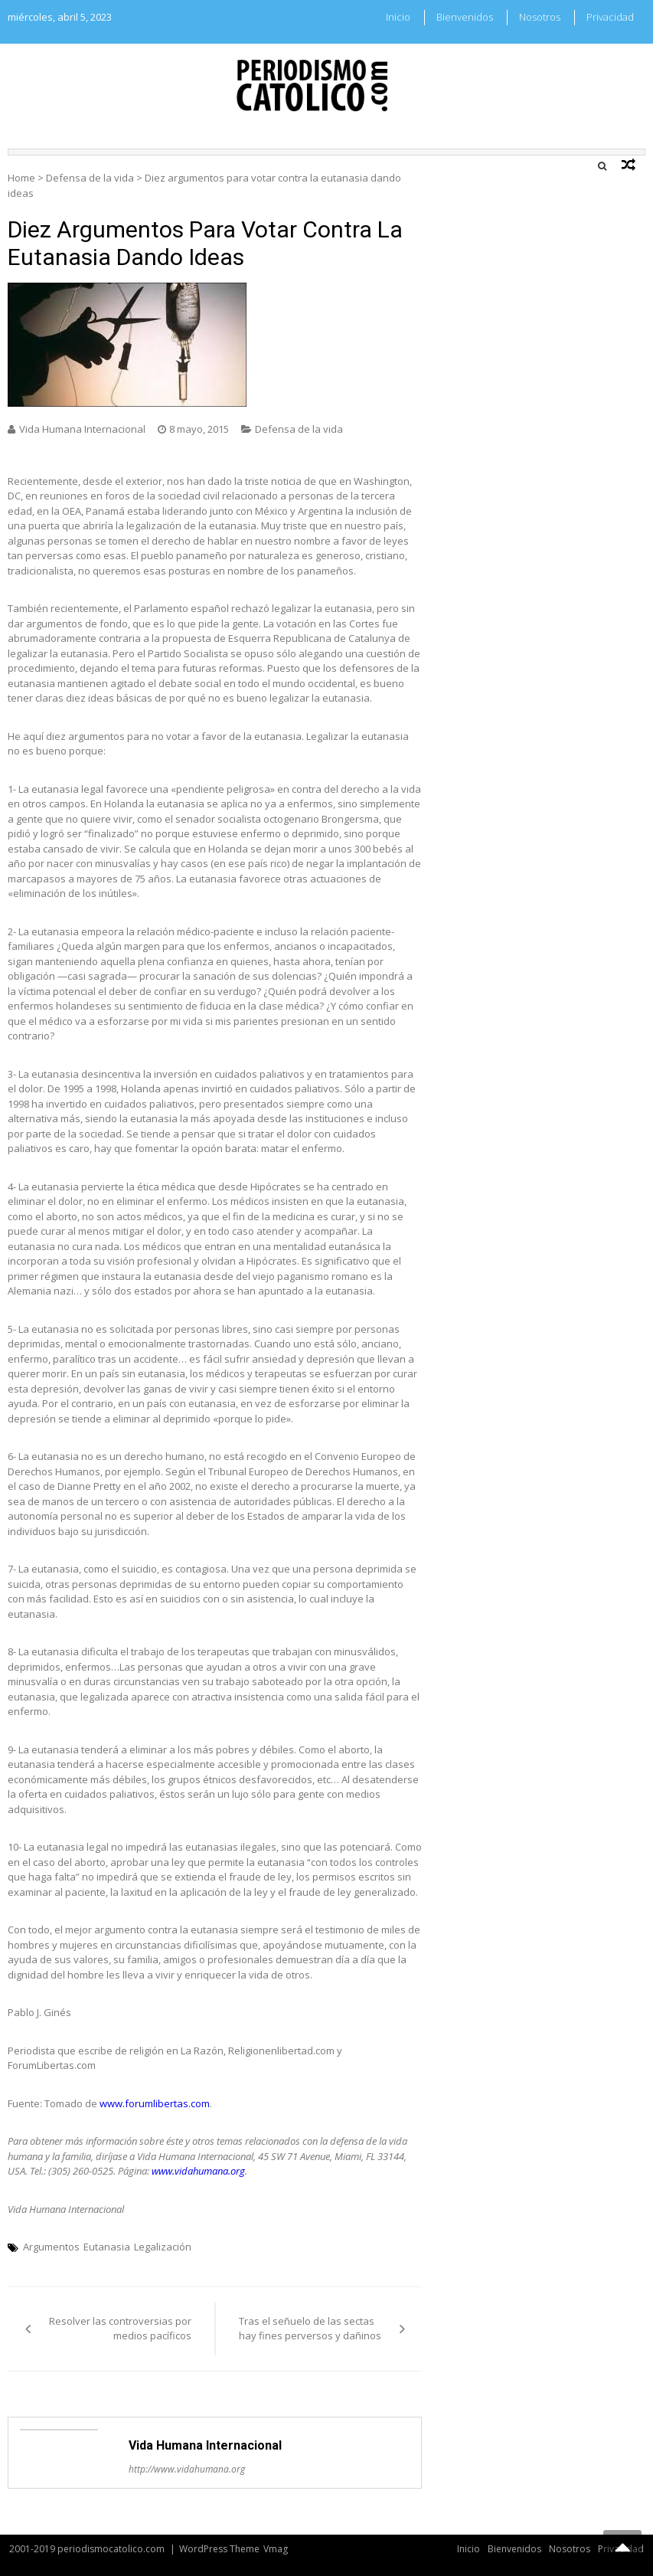  Describe the element at coordinates (90, 178) in the screenshot. I see `Defensa de la vida` at that location.